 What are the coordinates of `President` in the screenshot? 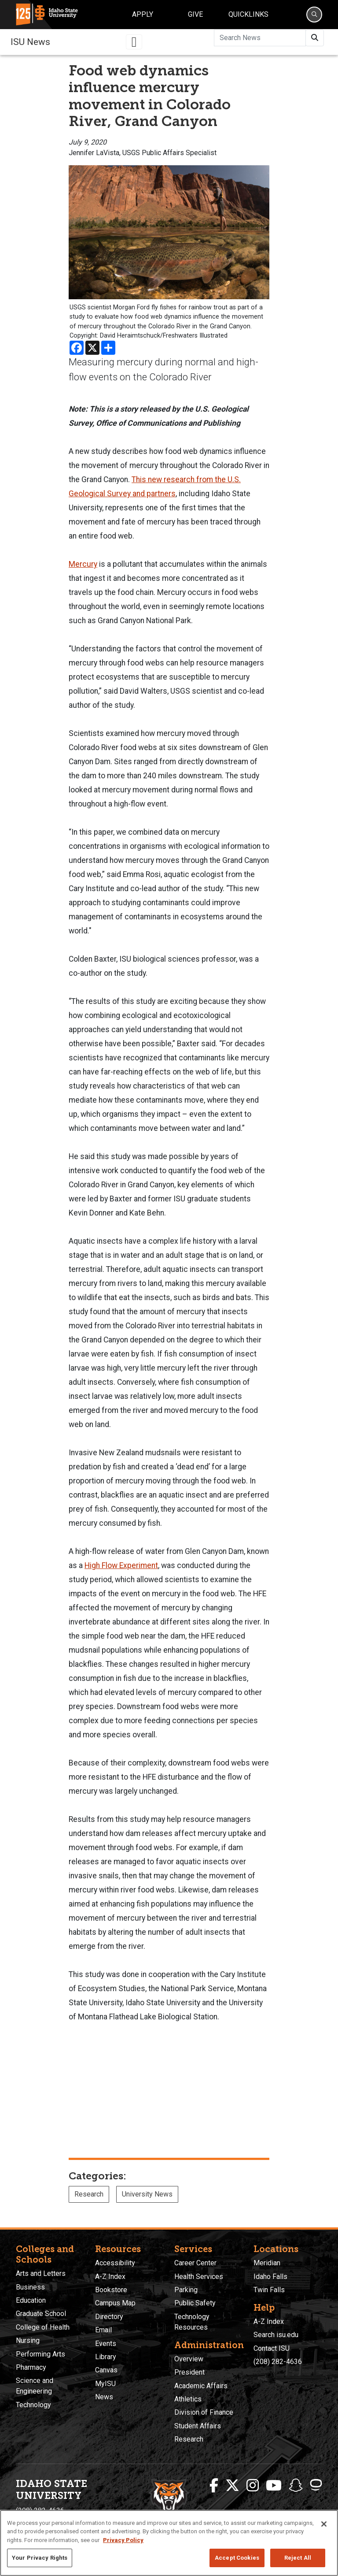 It's located at (189, 2372).